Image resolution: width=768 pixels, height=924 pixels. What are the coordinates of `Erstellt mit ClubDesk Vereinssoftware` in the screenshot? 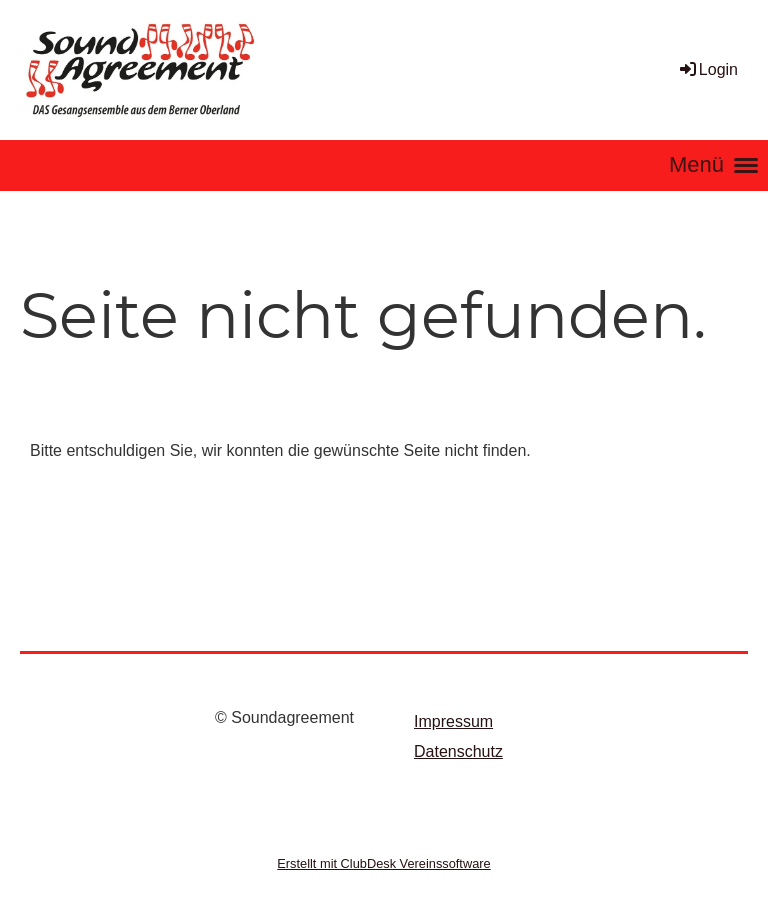 It's located at (383, 863).